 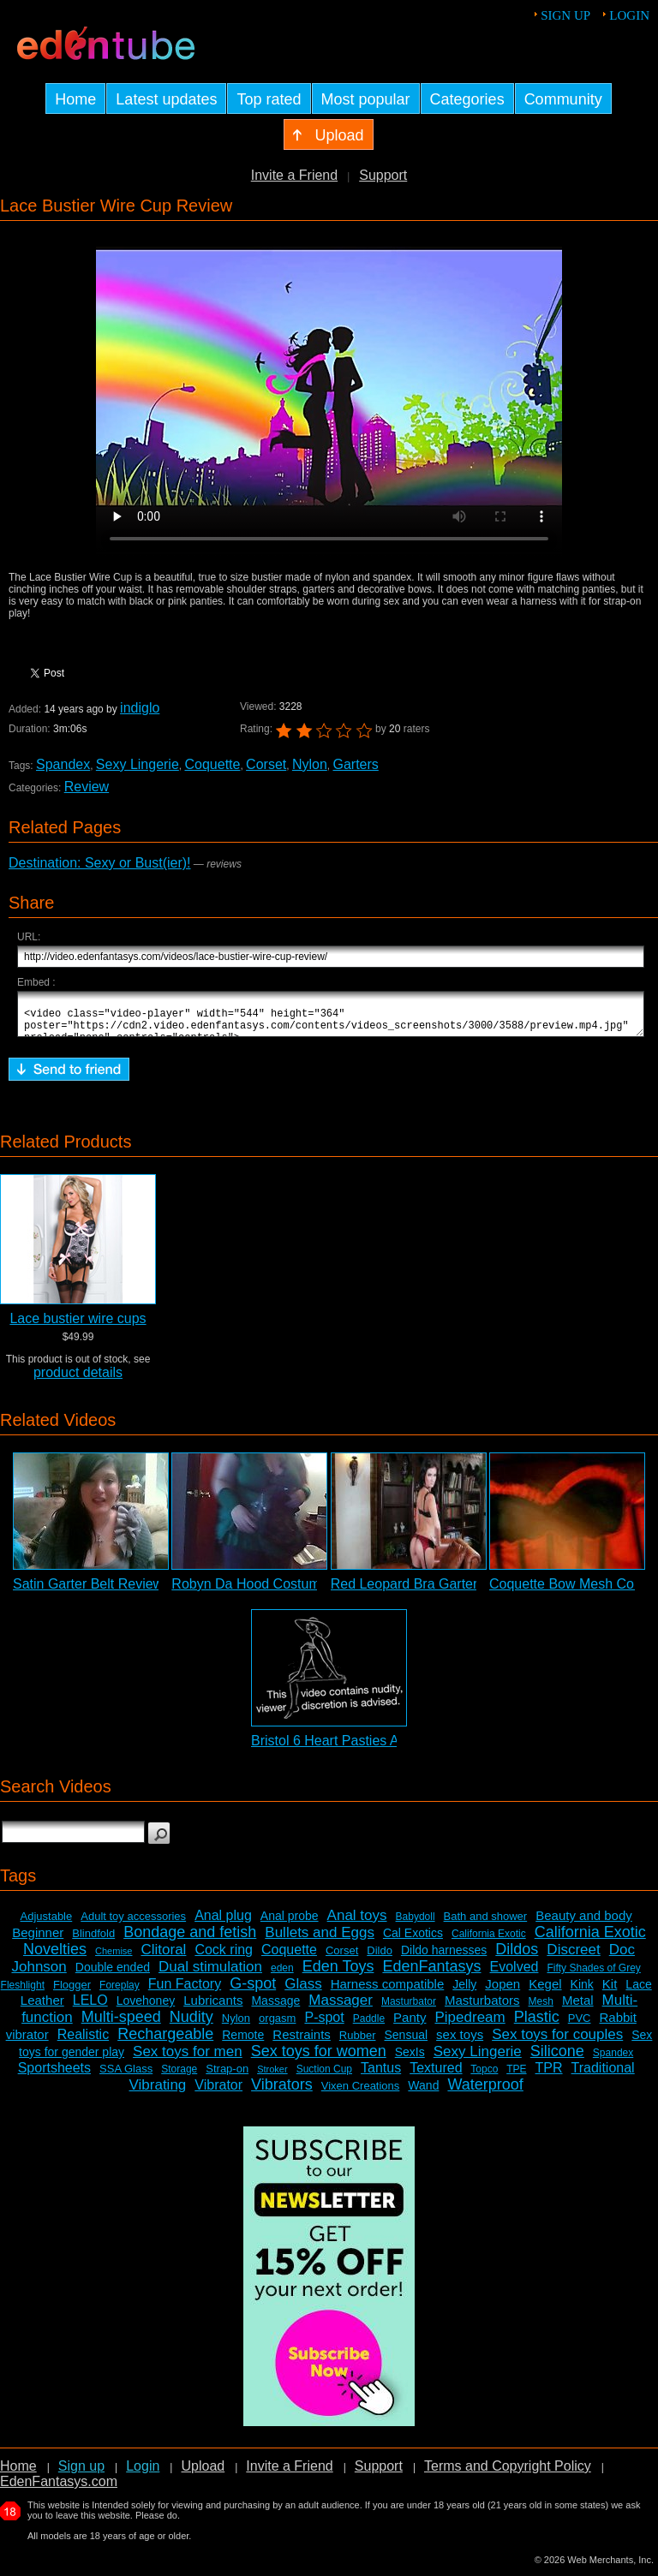 What do you see at coordinates (459, 2042) in the screenshot?
I see `sex toys` at bounding box center [459, 2042].